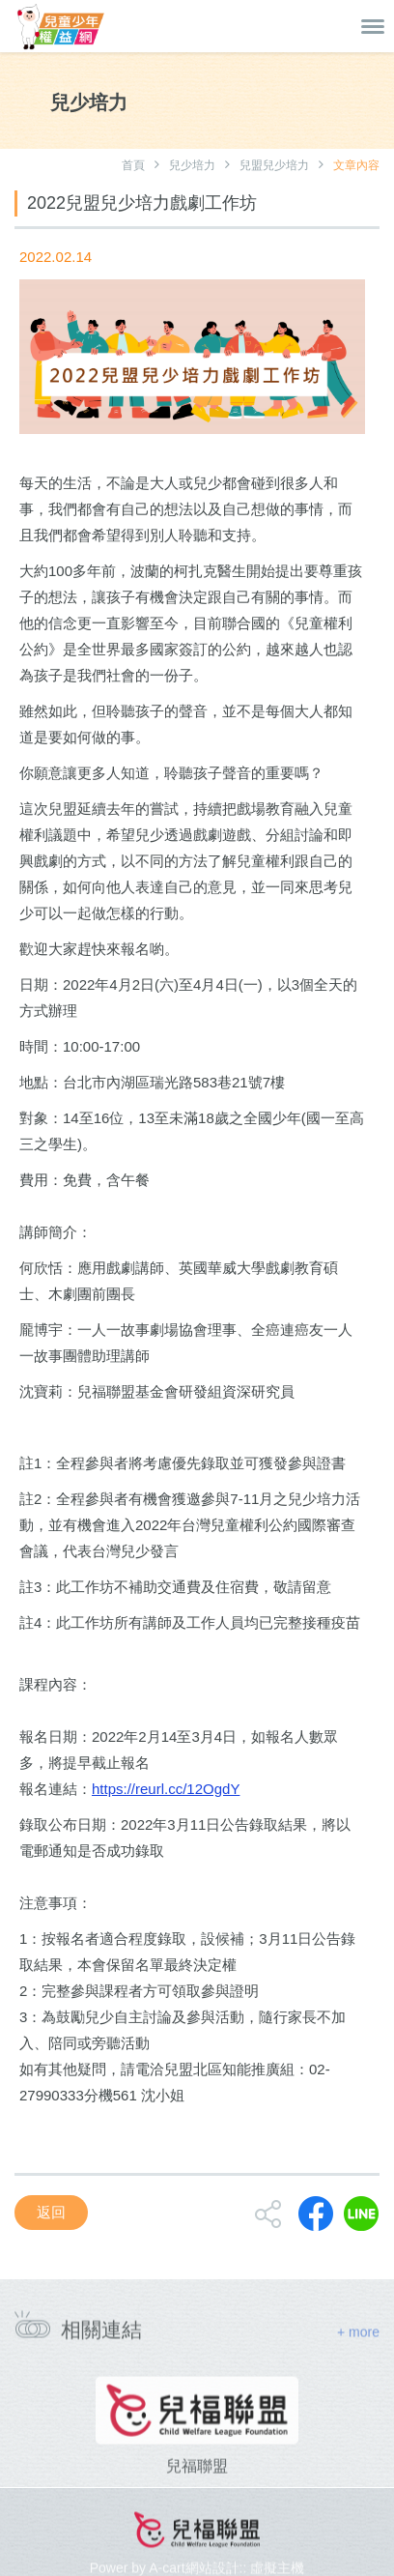 The image size is (394, 2576). Describe the element at coordinates (274, 165) in the screenshot. I see `兒盟兒少培力` at that location.